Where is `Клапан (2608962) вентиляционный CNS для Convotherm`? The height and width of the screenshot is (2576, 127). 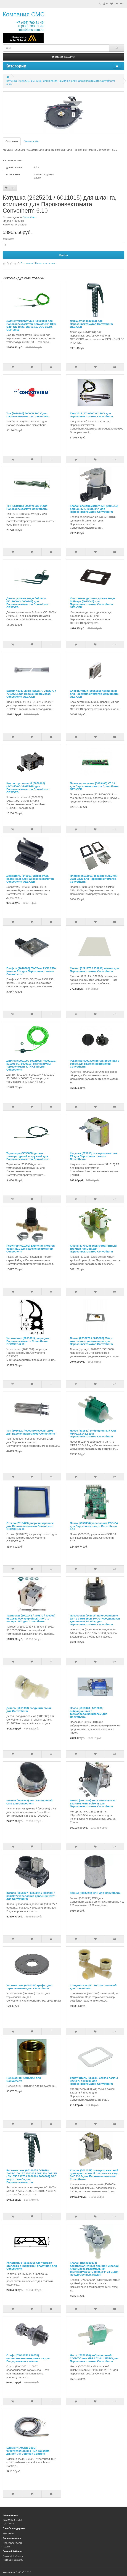 Клапан (2608962) вентиляционный CNS для Convotherm is located at coordinates (29, 1802).